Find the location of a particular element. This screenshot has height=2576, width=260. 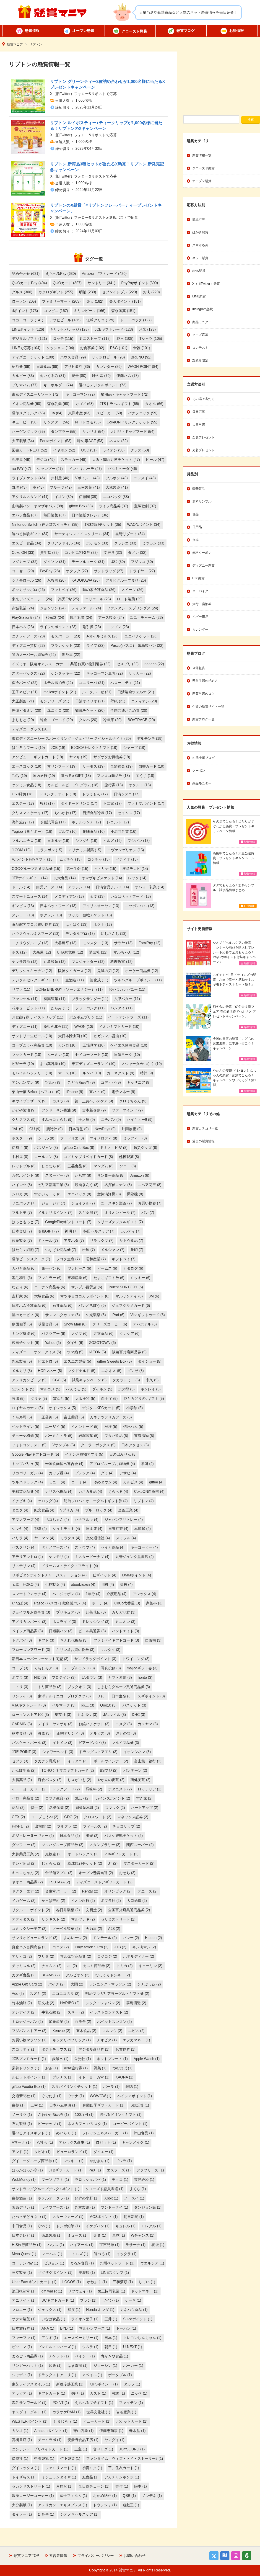

キーコーヒー (4) is located at coordinates (144, 1547).